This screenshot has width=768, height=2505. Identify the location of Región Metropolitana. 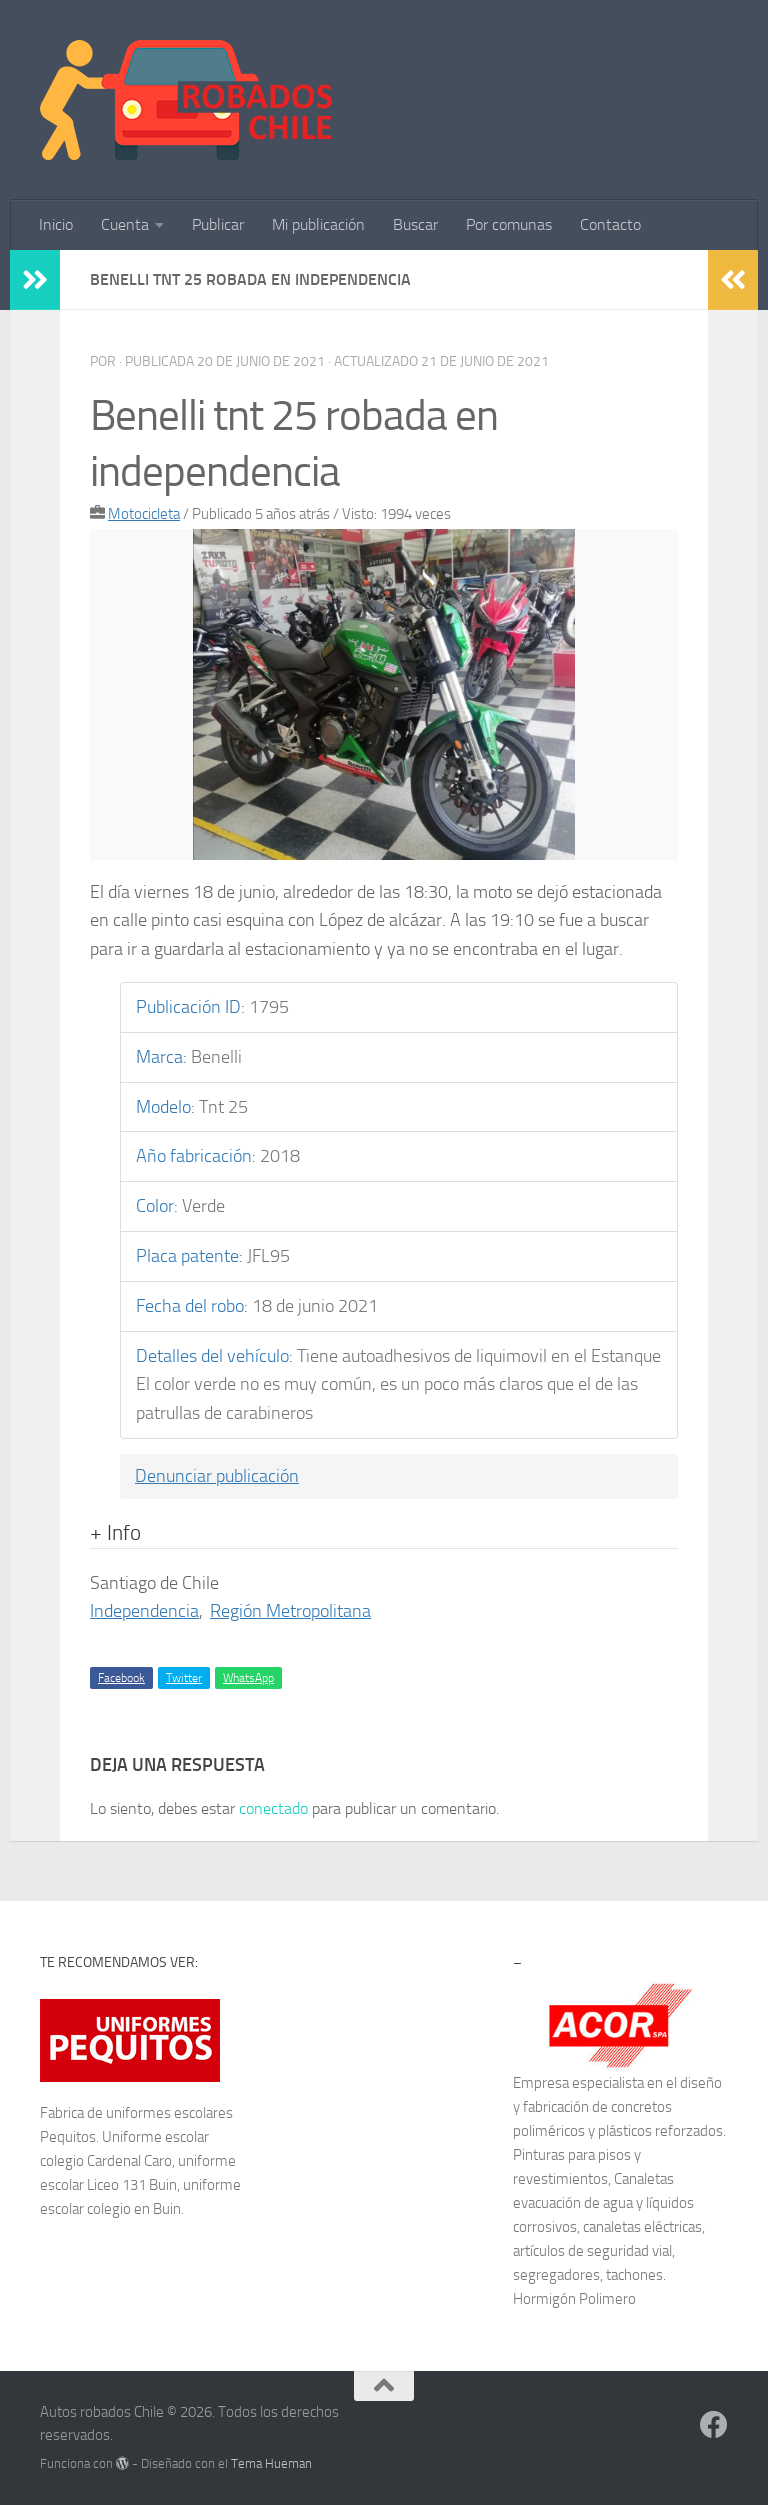
(290, 1611).